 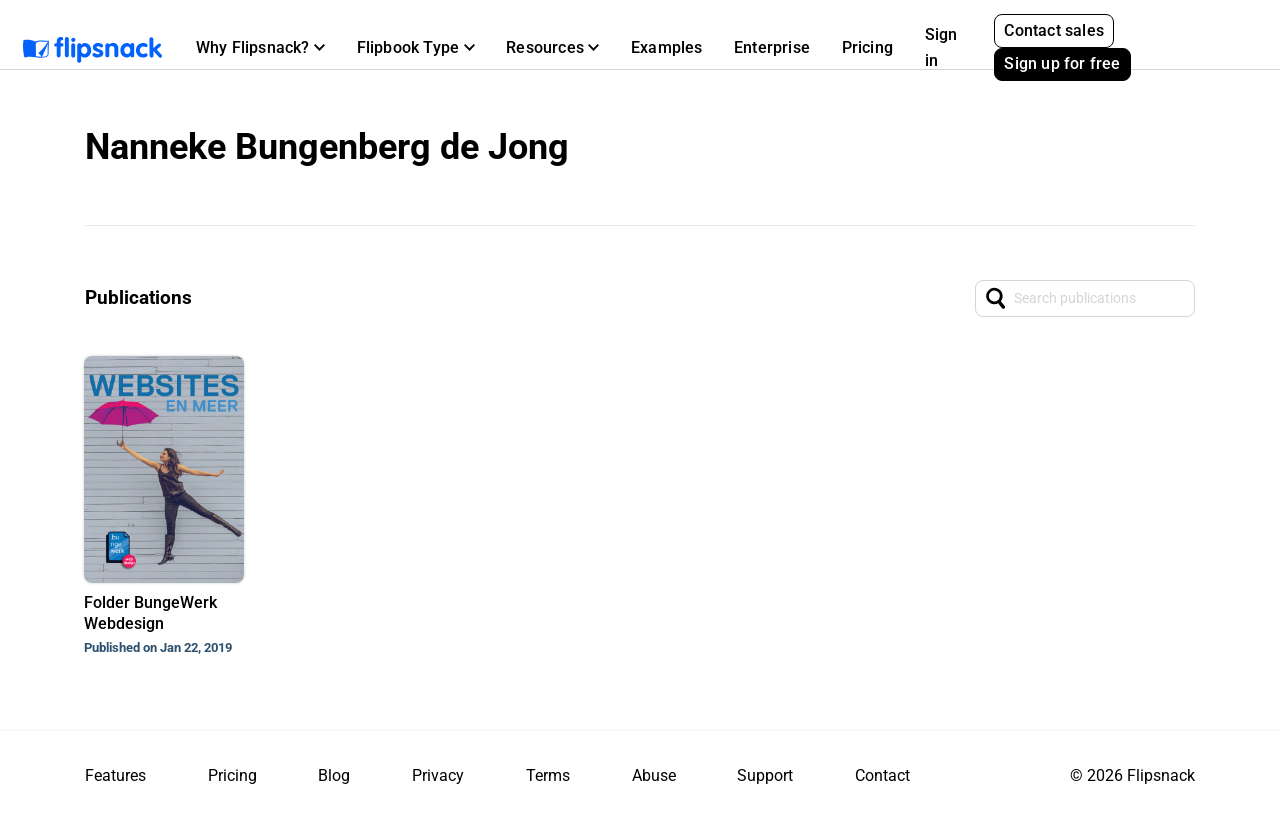 I want to click on Terms, so click(x=548, y=775).